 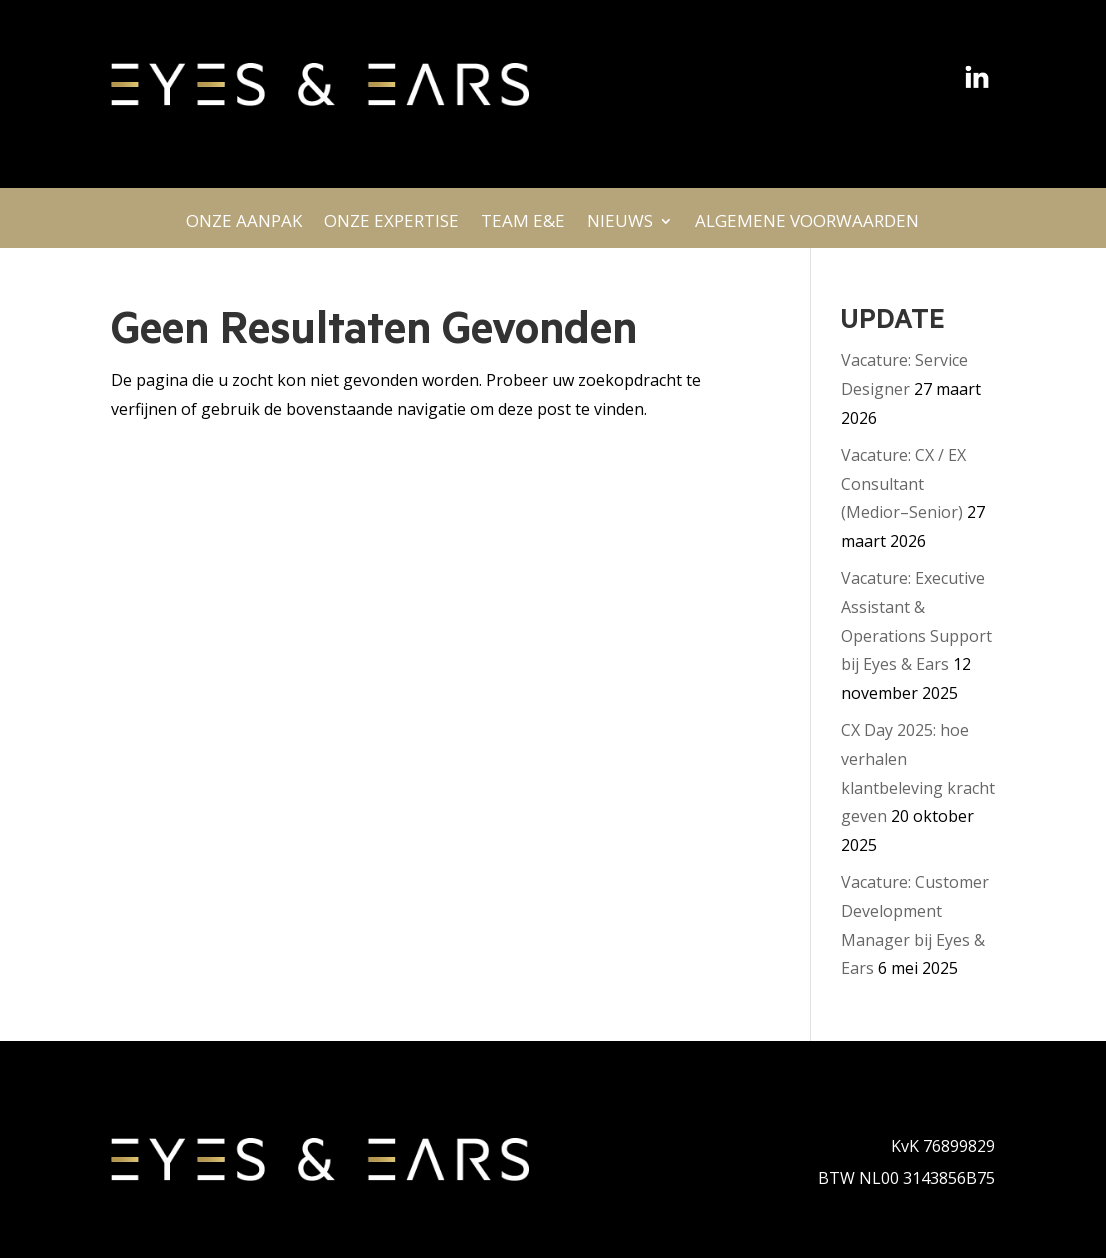 What do you see at coordinates (391, 226) in the screenshot?
I see `ONZE EXPERTISE` at bounding box center [391, 226].